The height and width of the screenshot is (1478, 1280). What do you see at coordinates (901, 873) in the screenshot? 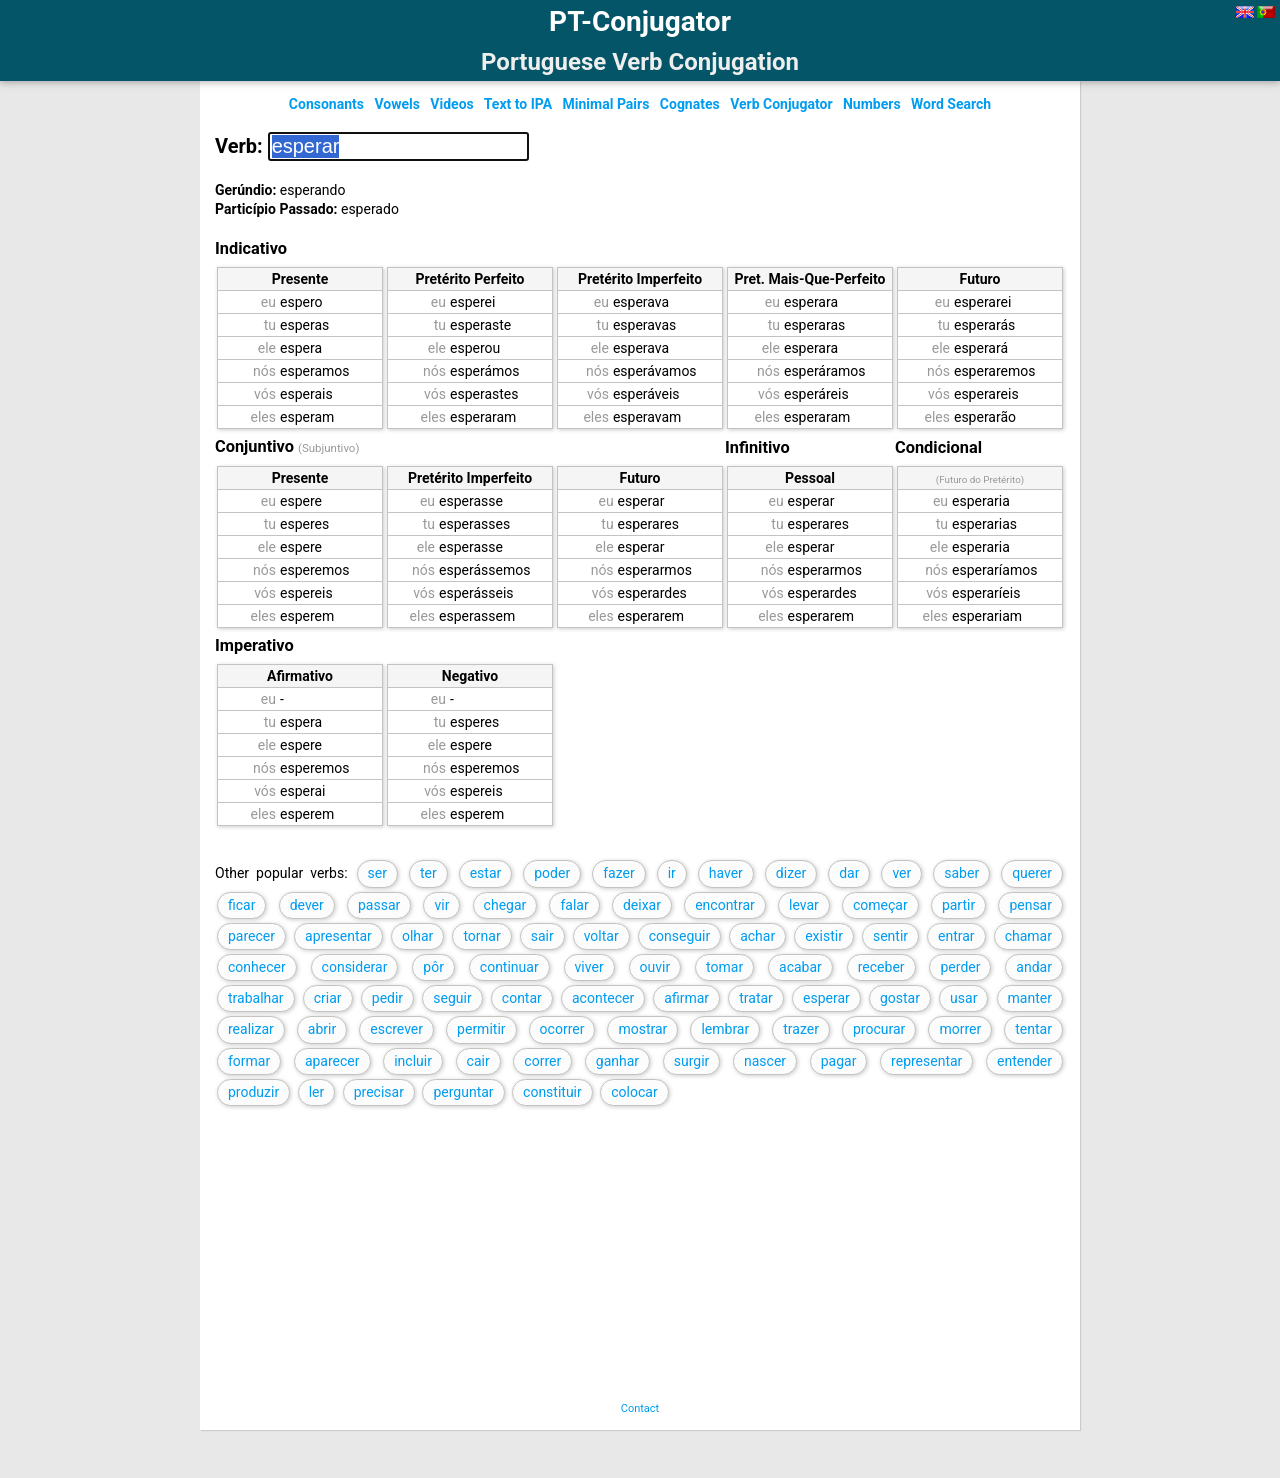
I see `ver` at bounding box center [901, 873].